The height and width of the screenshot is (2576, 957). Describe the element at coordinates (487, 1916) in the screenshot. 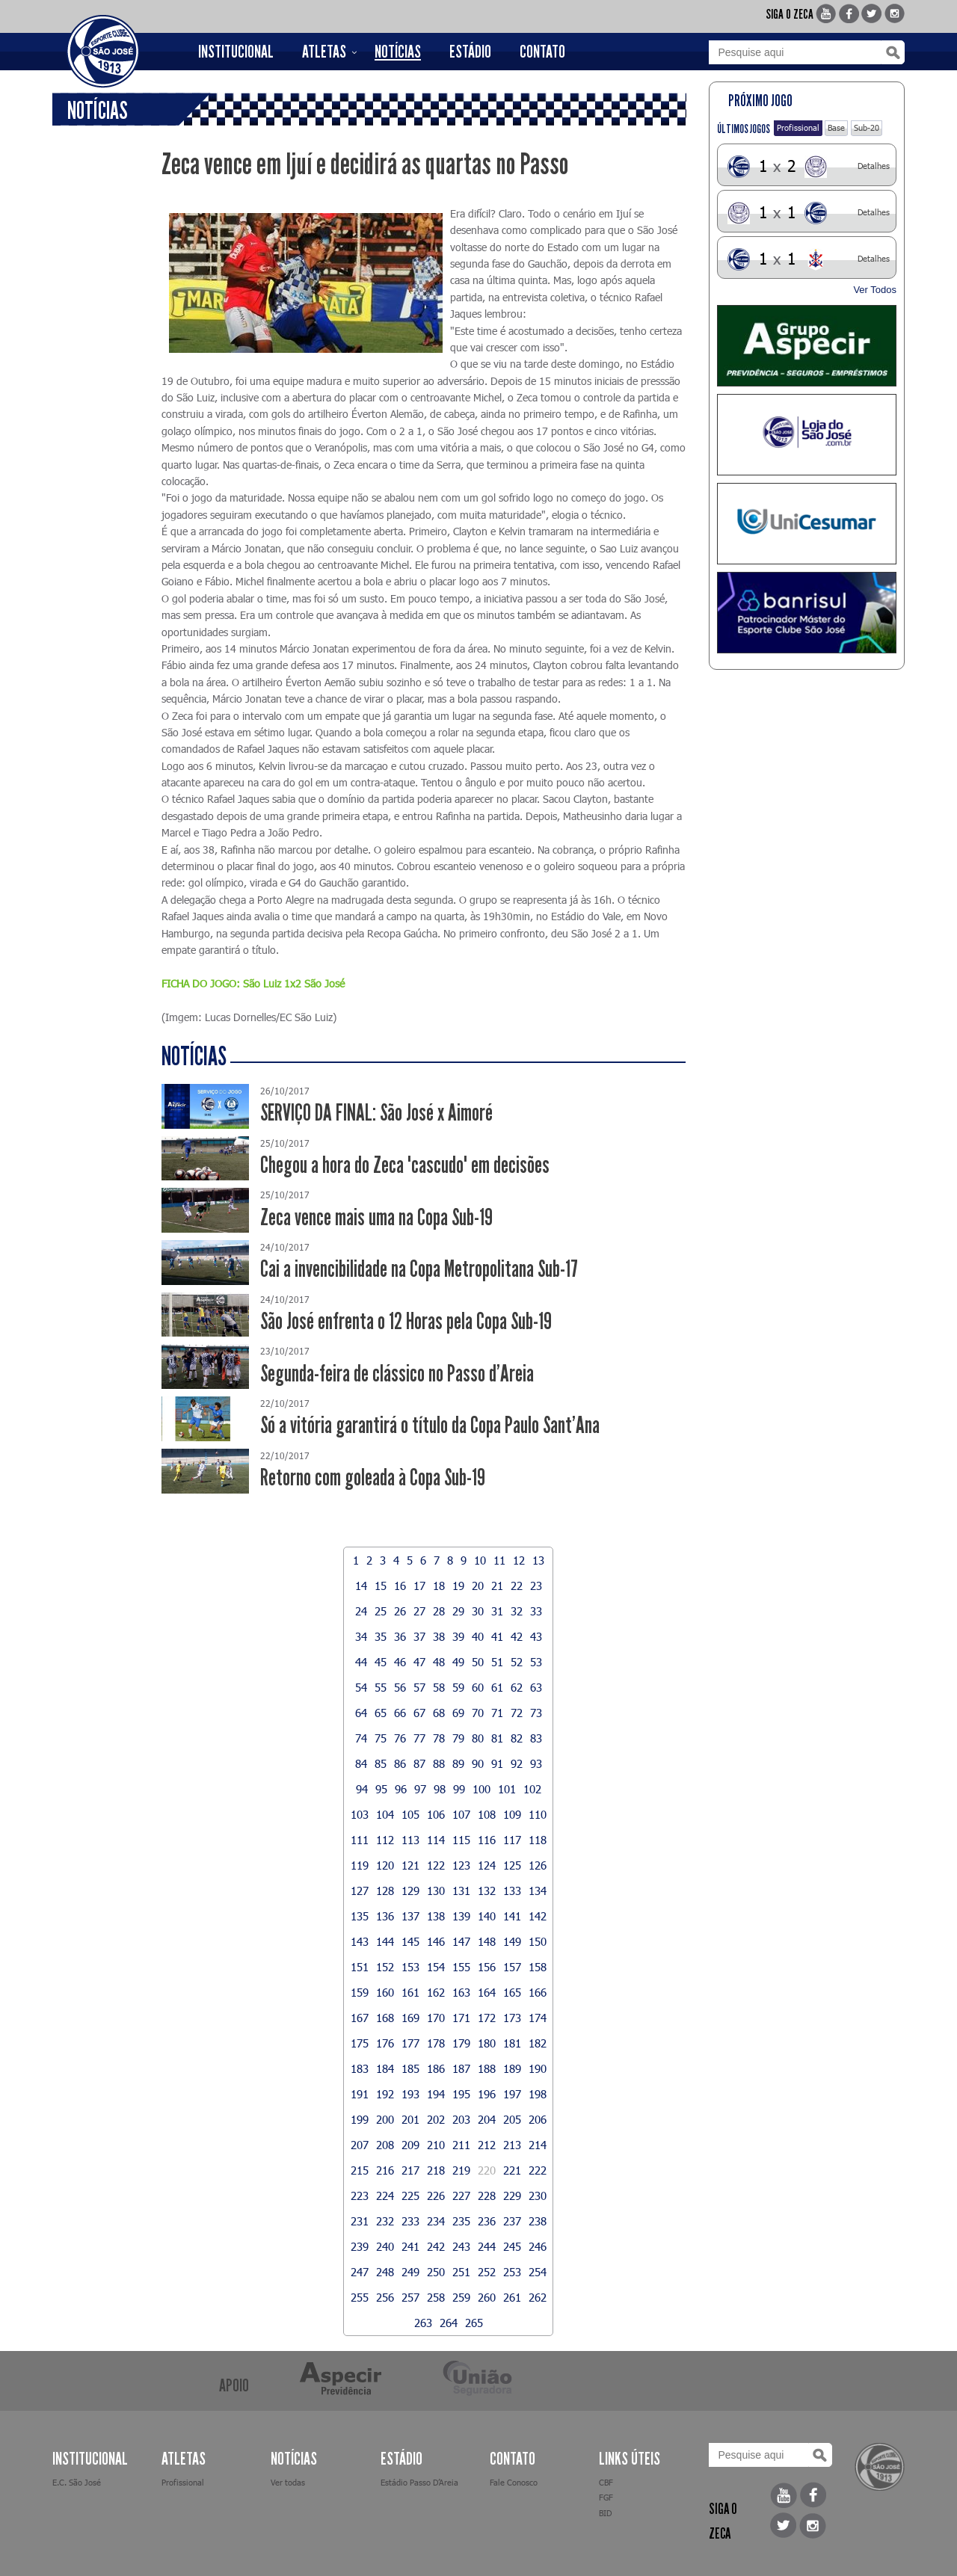

I see `140` at that location.